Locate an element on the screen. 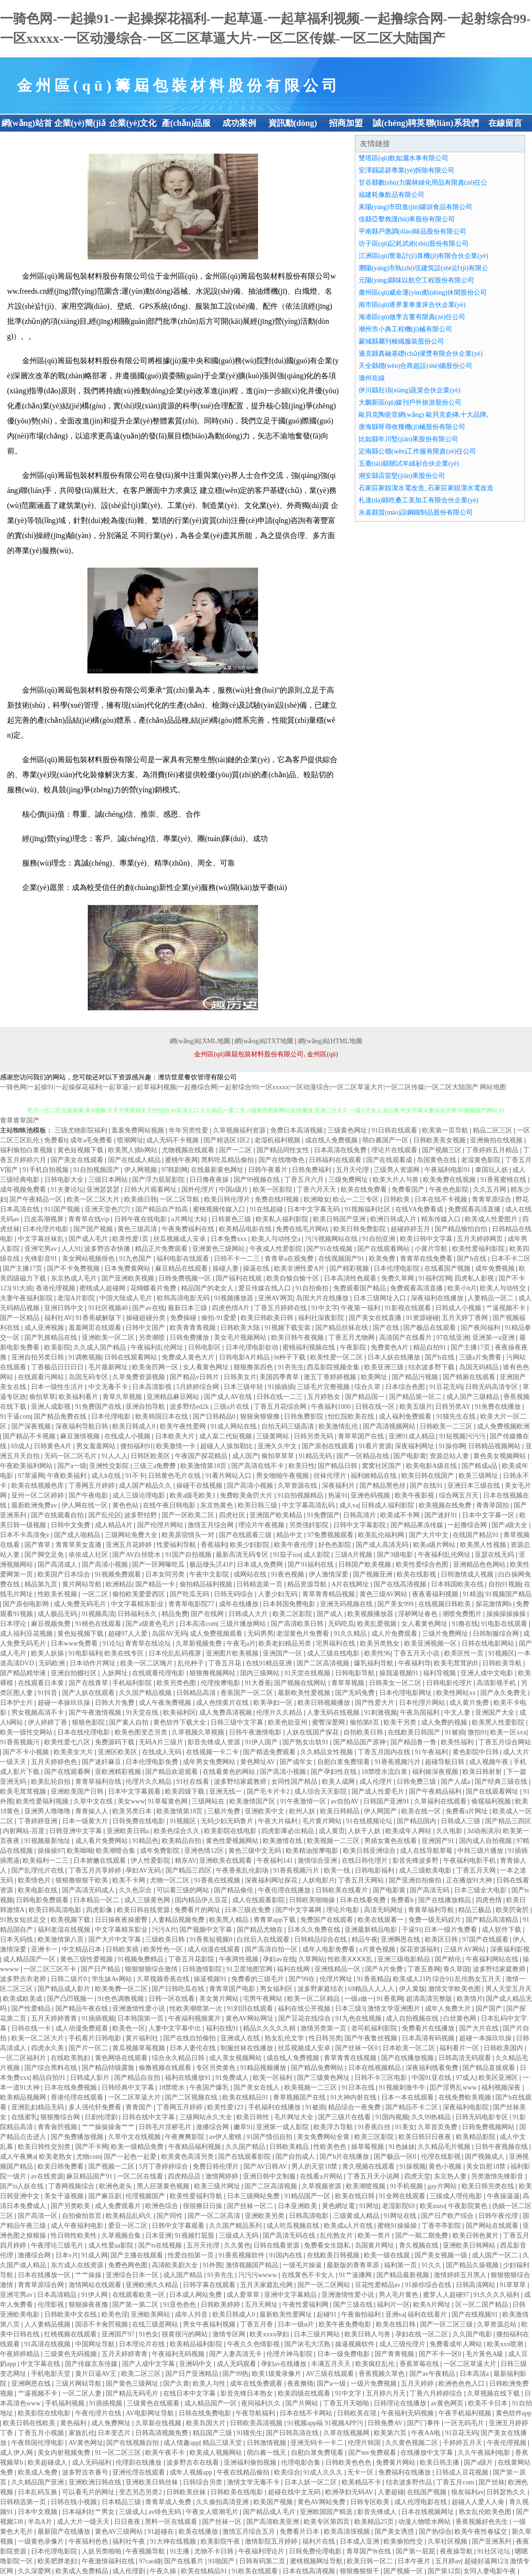 The image size is (532, 2576). 人妻精品一区二 is located at coordinates (492, 1298).